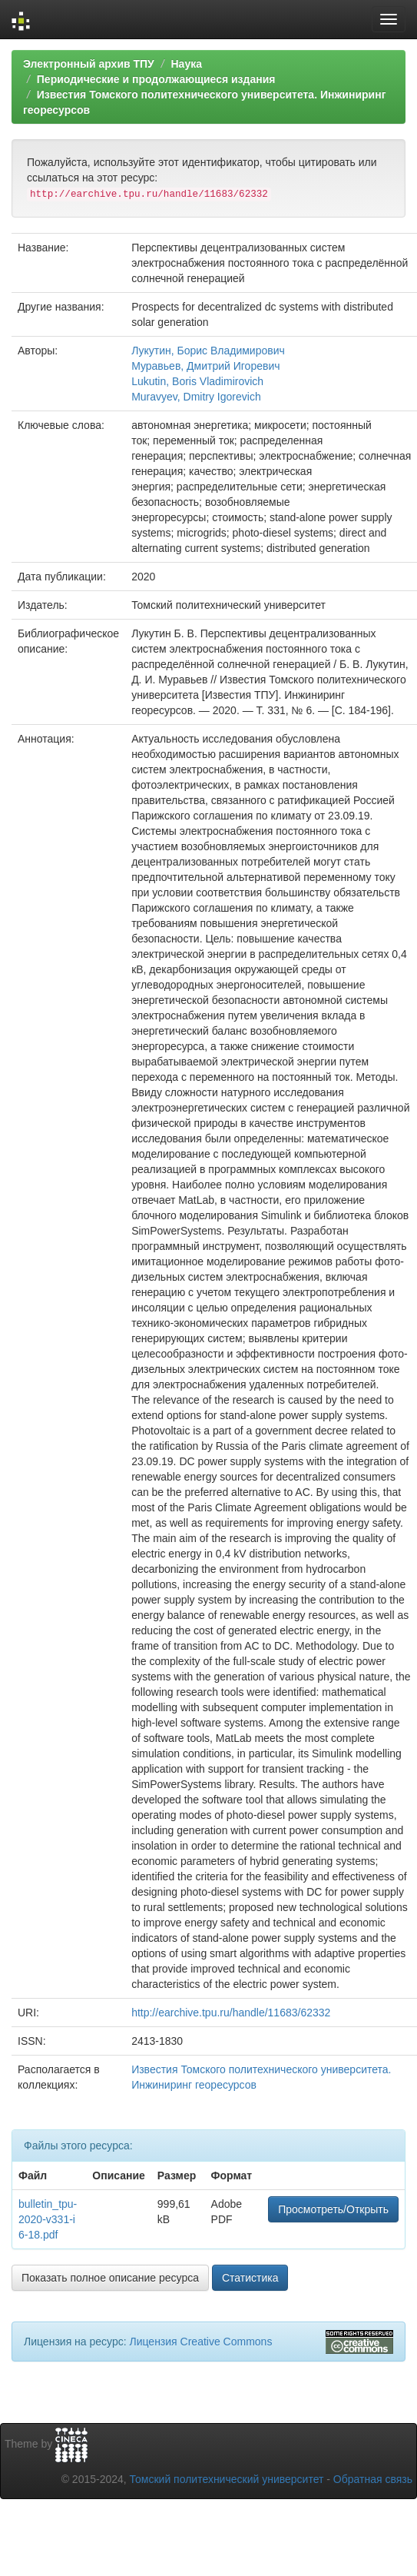 This screenshot has height=2576, width=417. I want to click on Томский политехнический университет, so click(227, 2479).